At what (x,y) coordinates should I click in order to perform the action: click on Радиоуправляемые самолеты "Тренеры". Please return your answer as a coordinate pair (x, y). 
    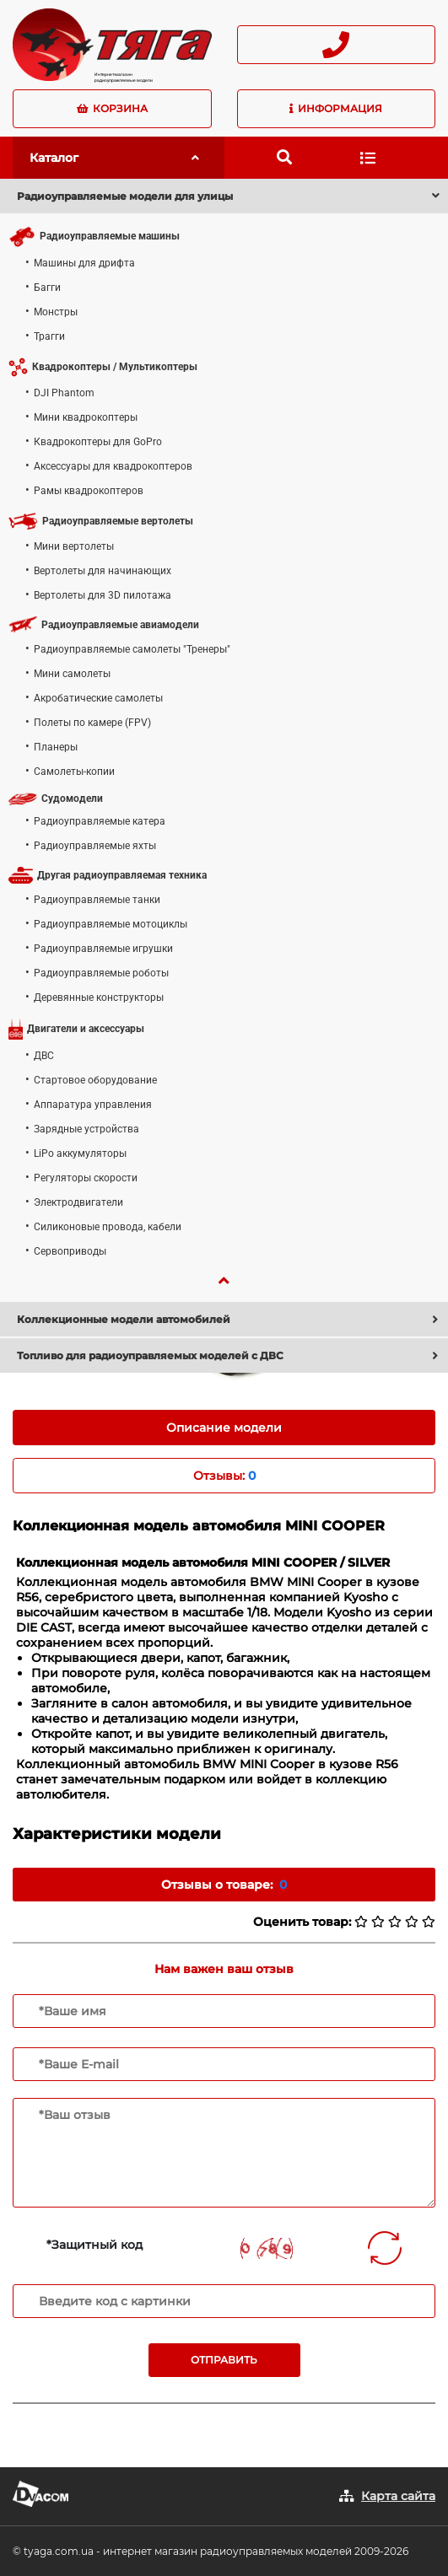
    Looking at the image, I should click on (132, 649).